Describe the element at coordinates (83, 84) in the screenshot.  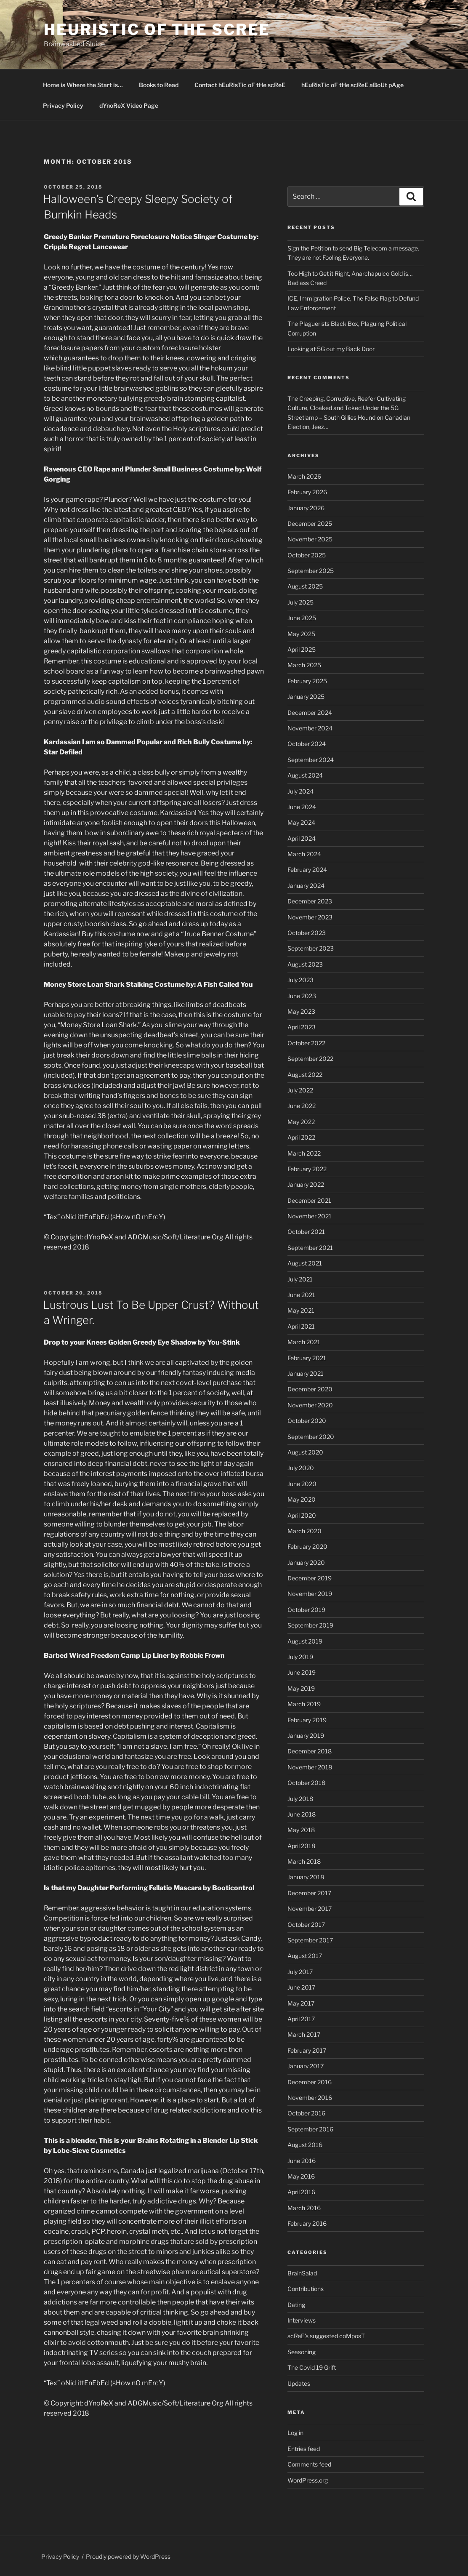
I see `Home is Where the Start is…` at that location.